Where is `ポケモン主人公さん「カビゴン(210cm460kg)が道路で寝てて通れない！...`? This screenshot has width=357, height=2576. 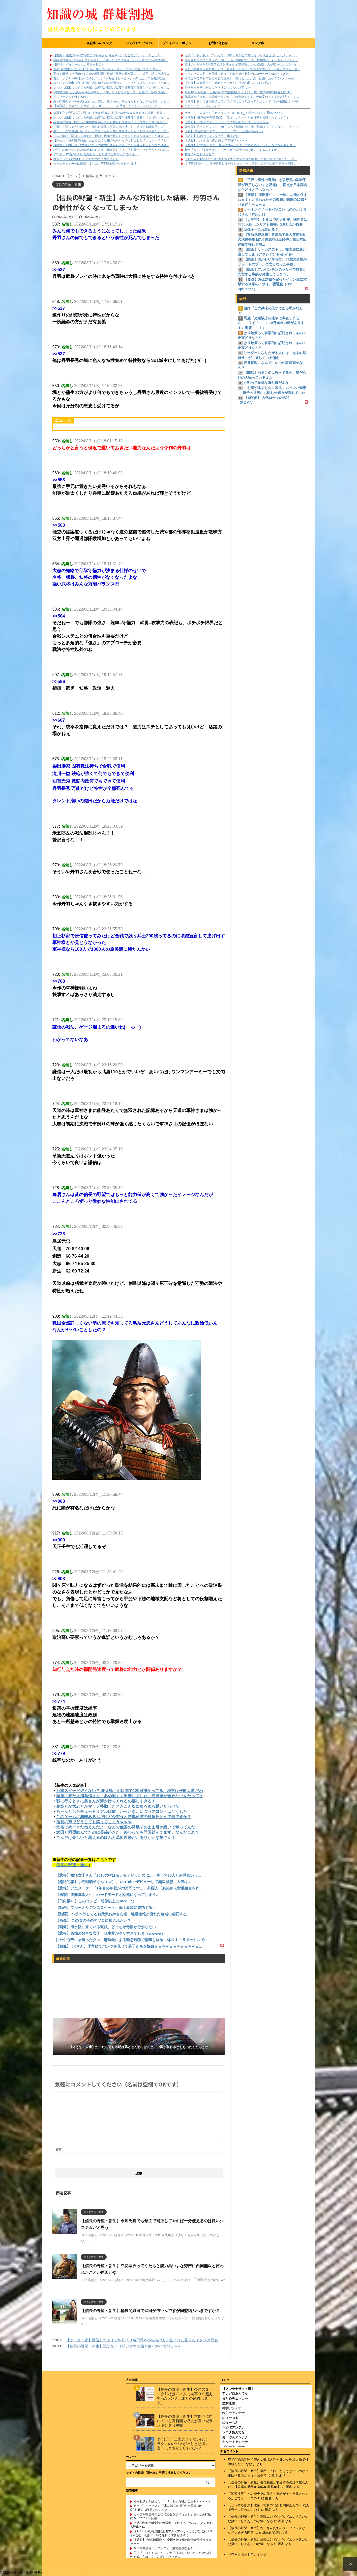
ポケモン主人公さん「カビゴン(210cm460kg)が道路で寝てて通れない！... is located at coordinates (234, 113).